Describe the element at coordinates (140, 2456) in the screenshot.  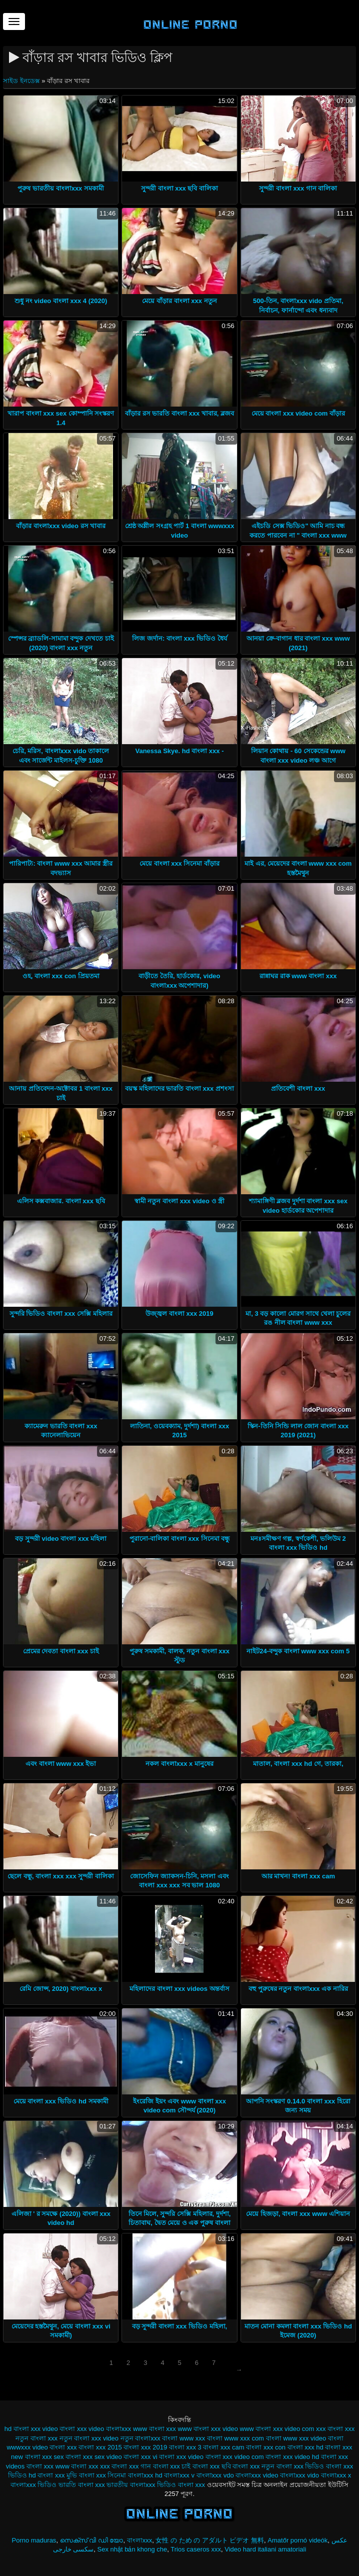
I see `বাংলা xxx vi` at that location.